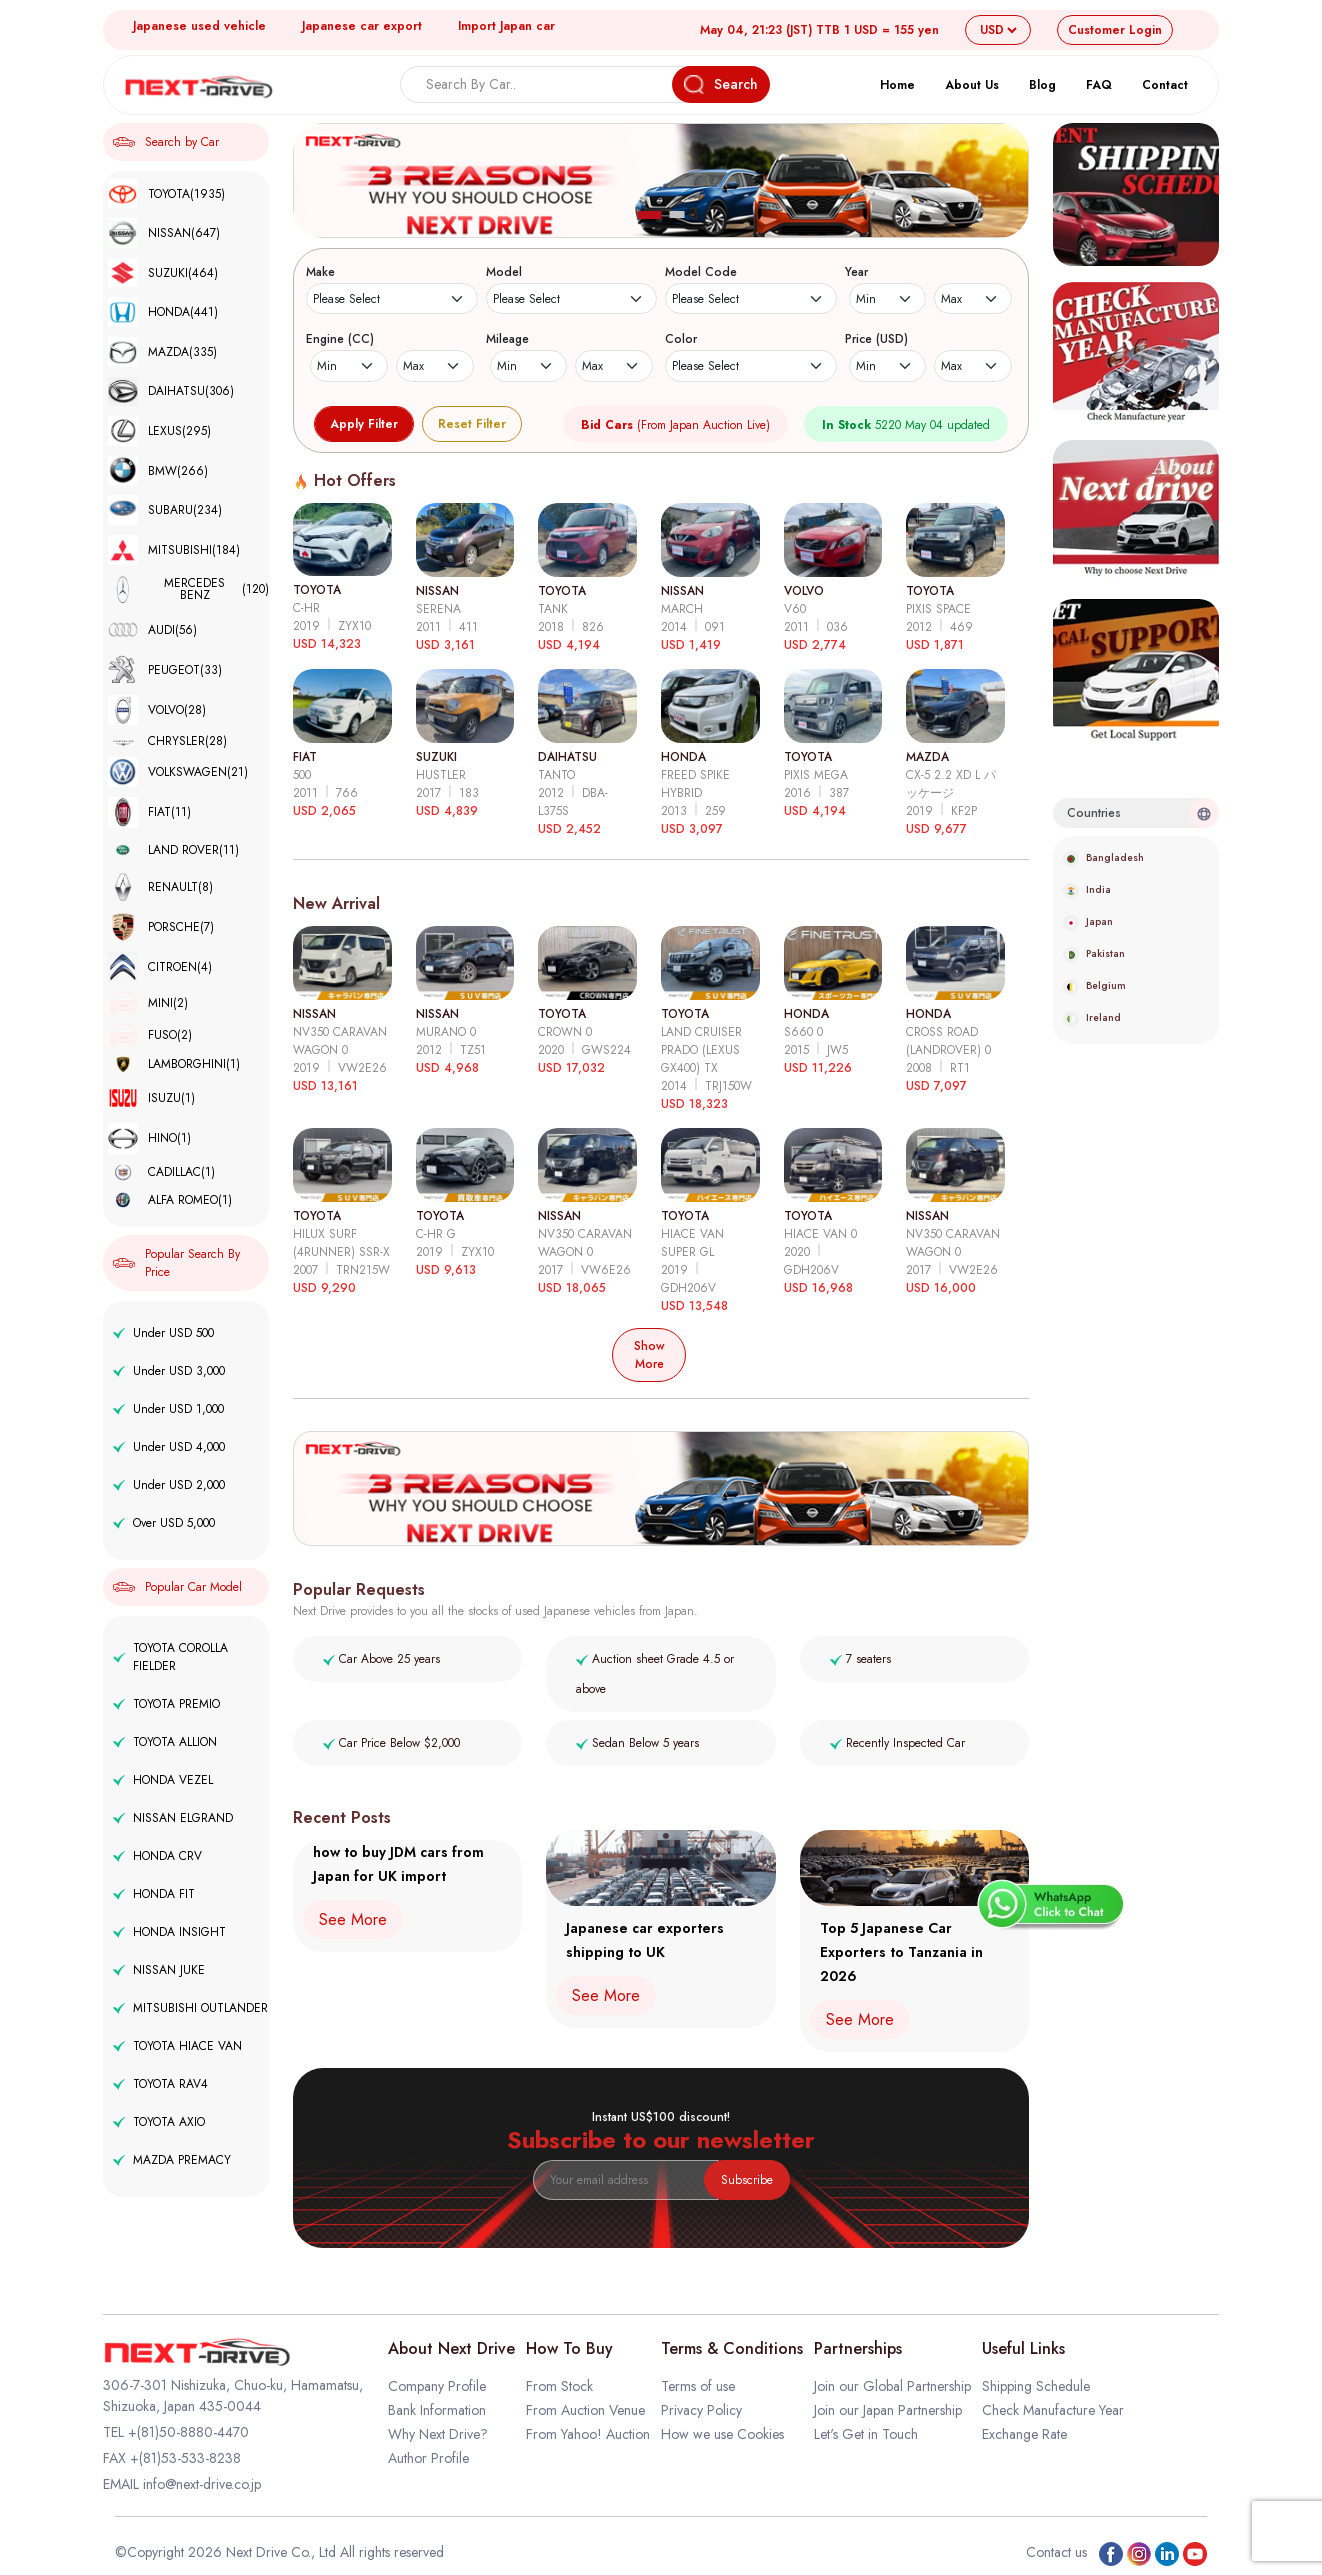 Image resolution: width=1322 pixels, height=2575 pixels. What do you see at coordinates (438, 2434) in the screenshot?
I see `Why Next Drive?` at bounding box center [438, 2434].